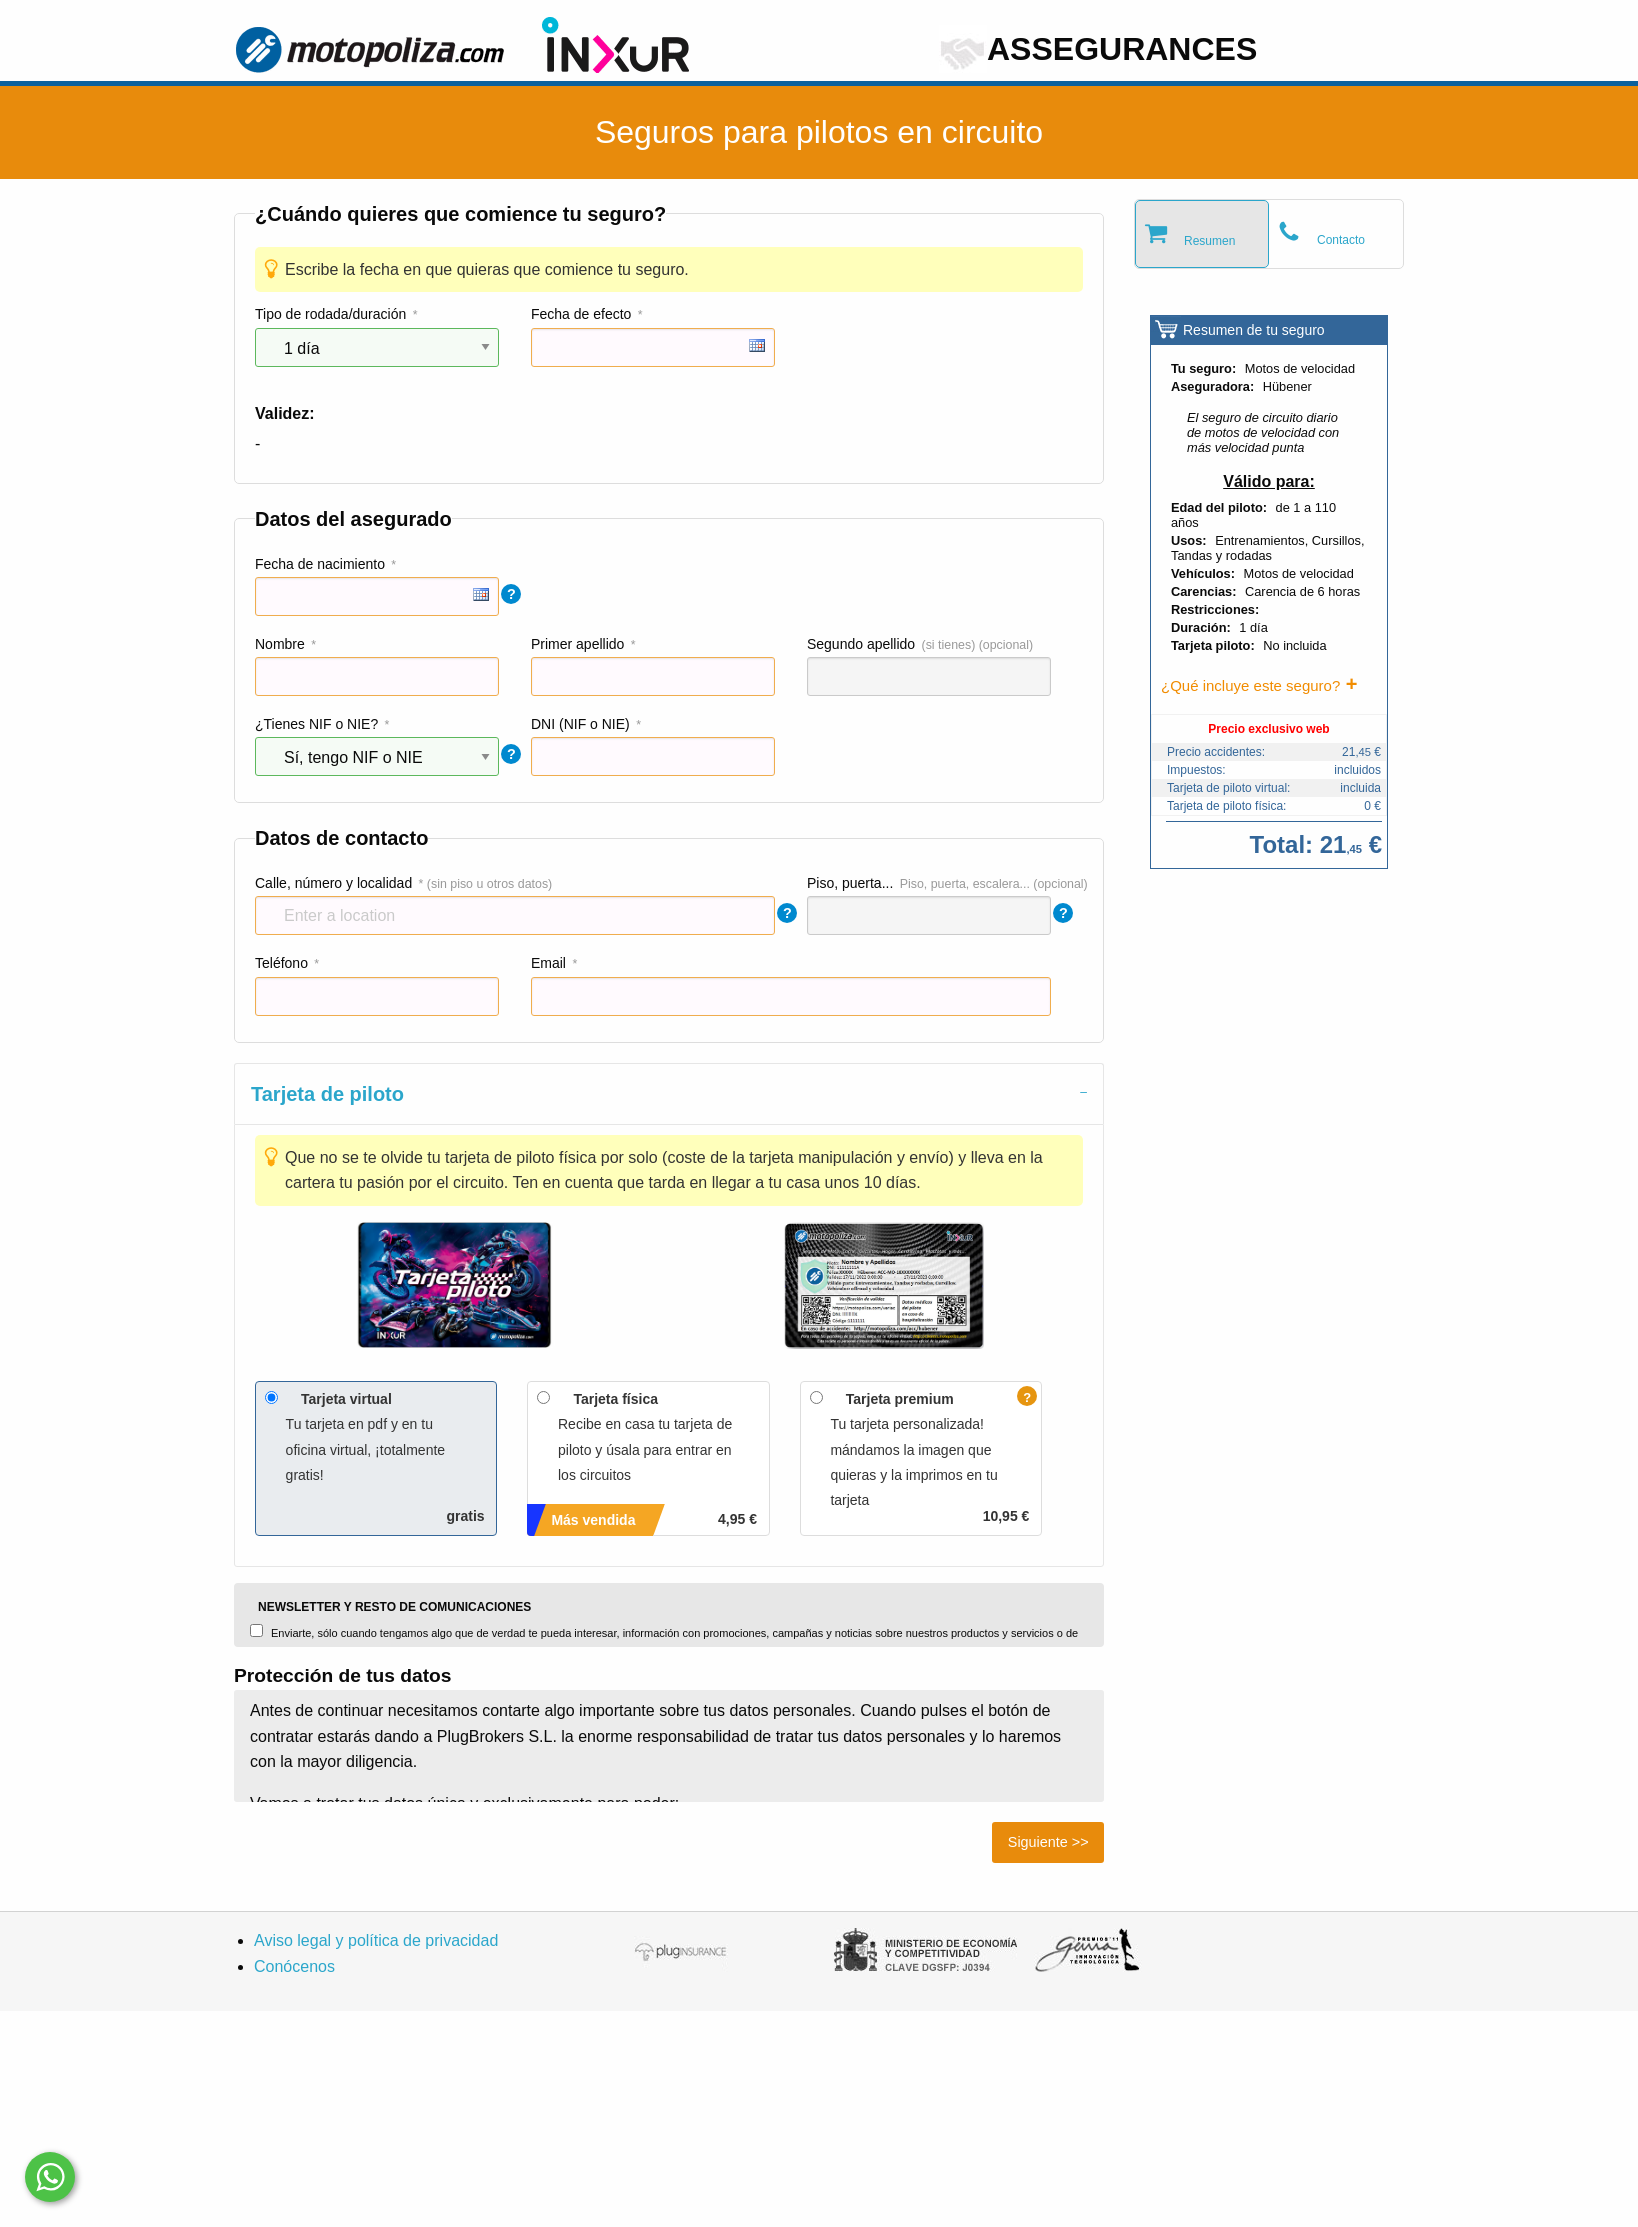  Describe the element at coordinates (320, 564) in the screenshot. I see `Fecha de nacimiento` at that location.